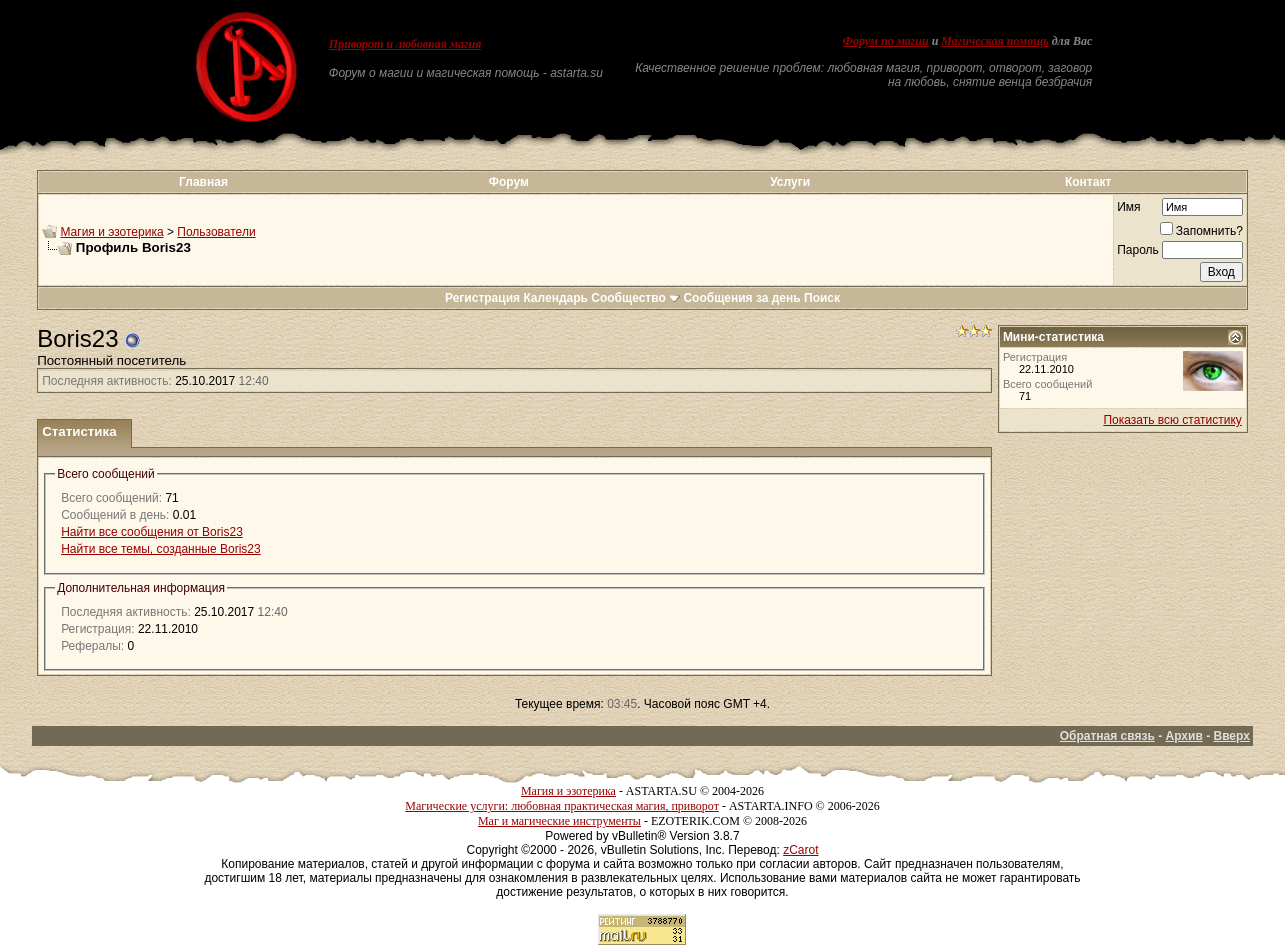 Image resolution: width=1285 pixels, height=948 pixels. What do you see at coordinates (1201, 231) in the screenshot?
I see `Запомнить?` at bounding box center [1201, 231].